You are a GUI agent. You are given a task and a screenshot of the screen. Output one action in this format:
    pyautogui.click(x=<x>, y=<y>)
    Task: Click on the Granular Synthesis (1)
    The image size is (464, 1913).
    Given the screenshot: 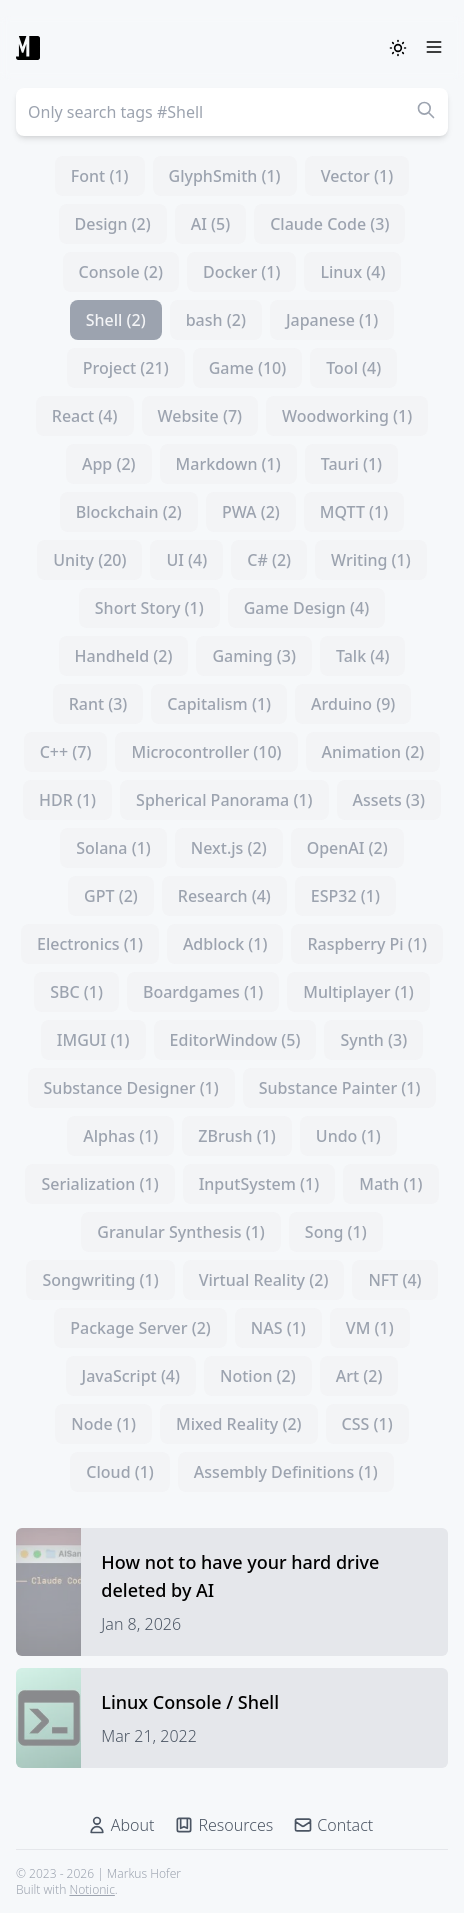 What is the action you would take?
    pyautogui.click(x=181, y=1232)
    